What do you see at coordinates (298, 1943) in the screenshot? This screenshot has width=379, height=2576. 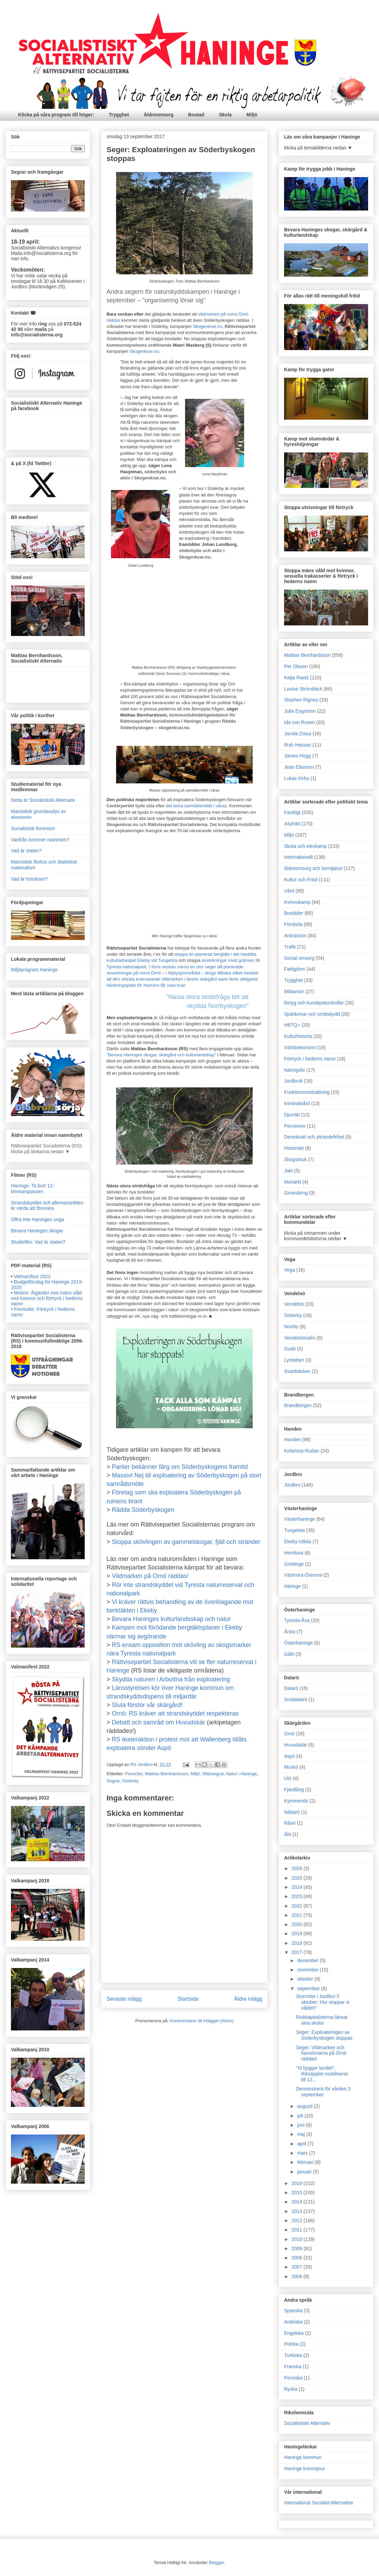 I see `2018` at bounding box center [298, 1943].